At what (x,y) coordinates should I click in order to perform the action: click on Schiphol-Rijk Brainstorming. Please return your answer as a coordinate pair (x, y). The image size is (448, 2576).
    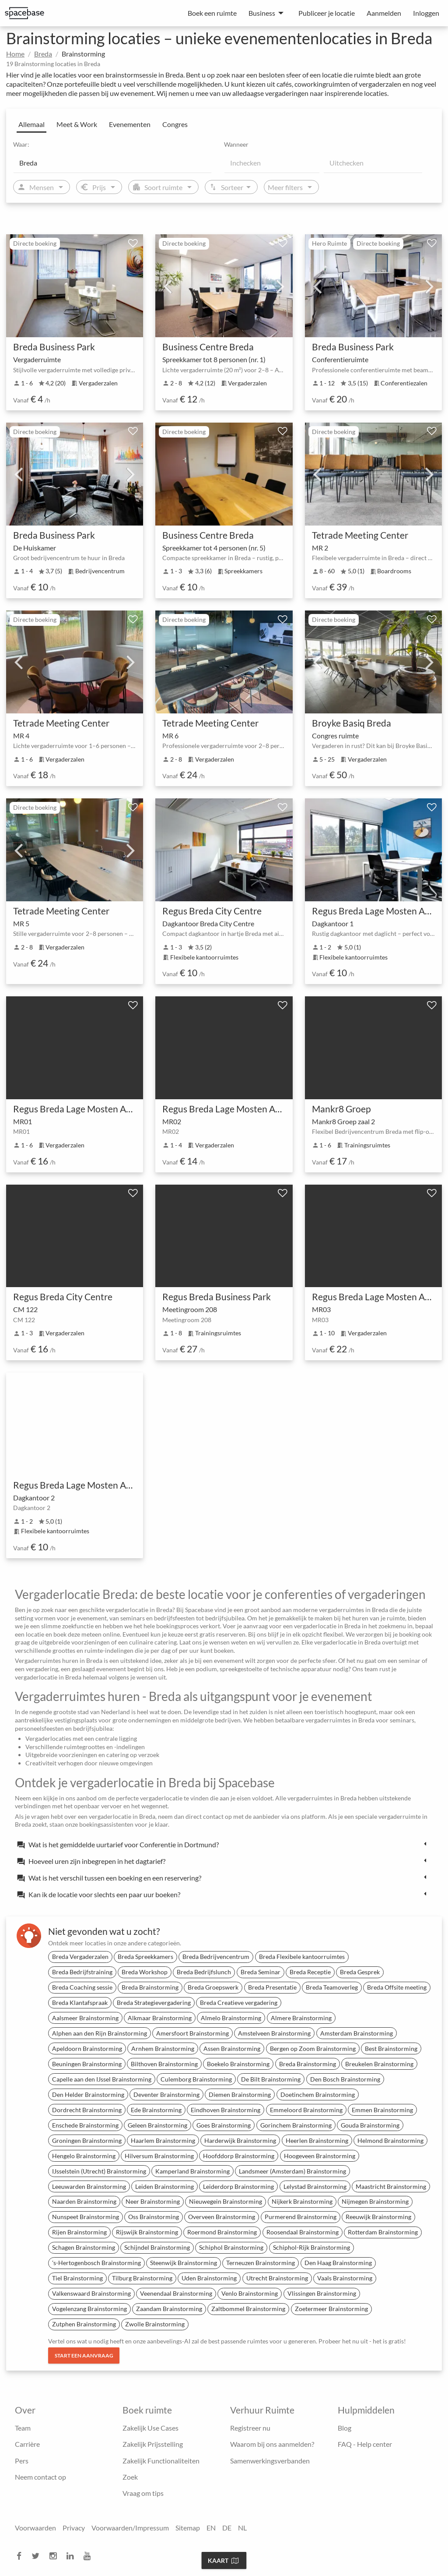
    Looking at the image, I should click on (311, 2247).